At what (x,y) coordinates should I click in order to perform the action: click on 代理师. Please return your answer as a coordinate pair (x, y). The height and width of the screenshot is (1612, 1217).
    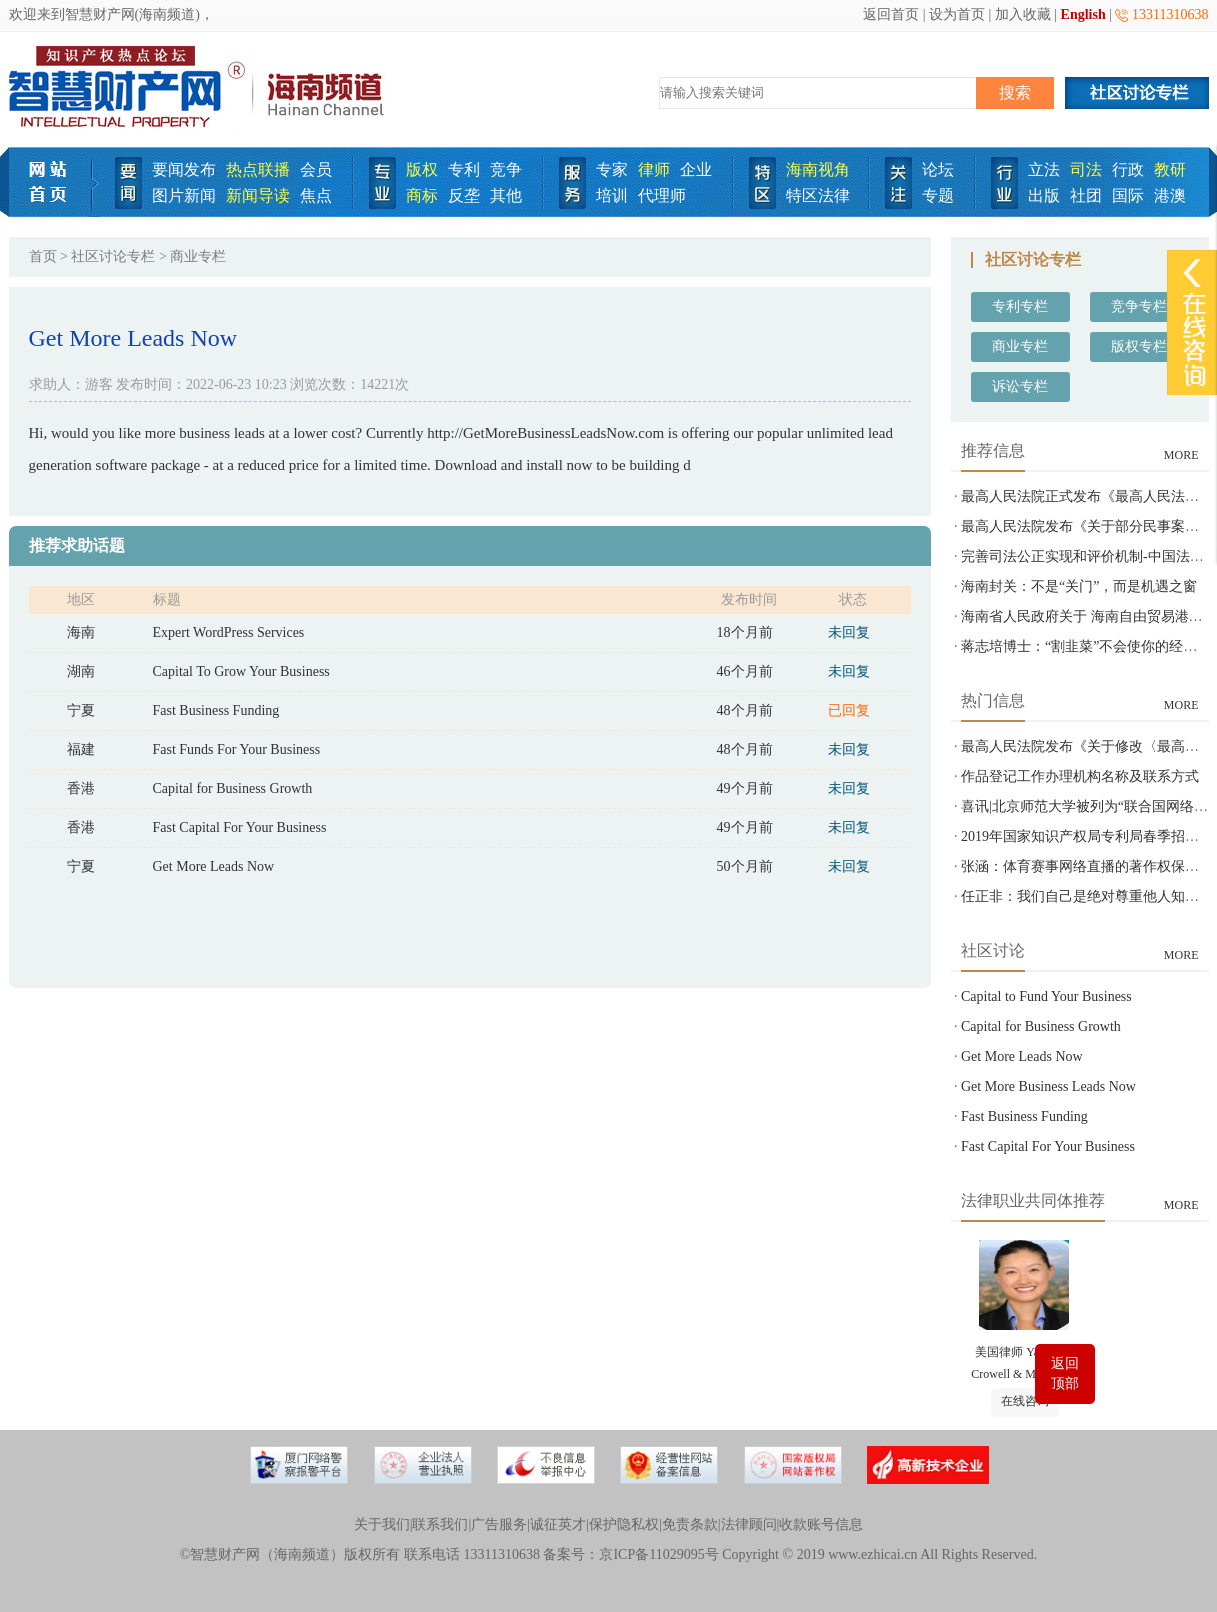
    Looking at the image, I should click on (662, 195).